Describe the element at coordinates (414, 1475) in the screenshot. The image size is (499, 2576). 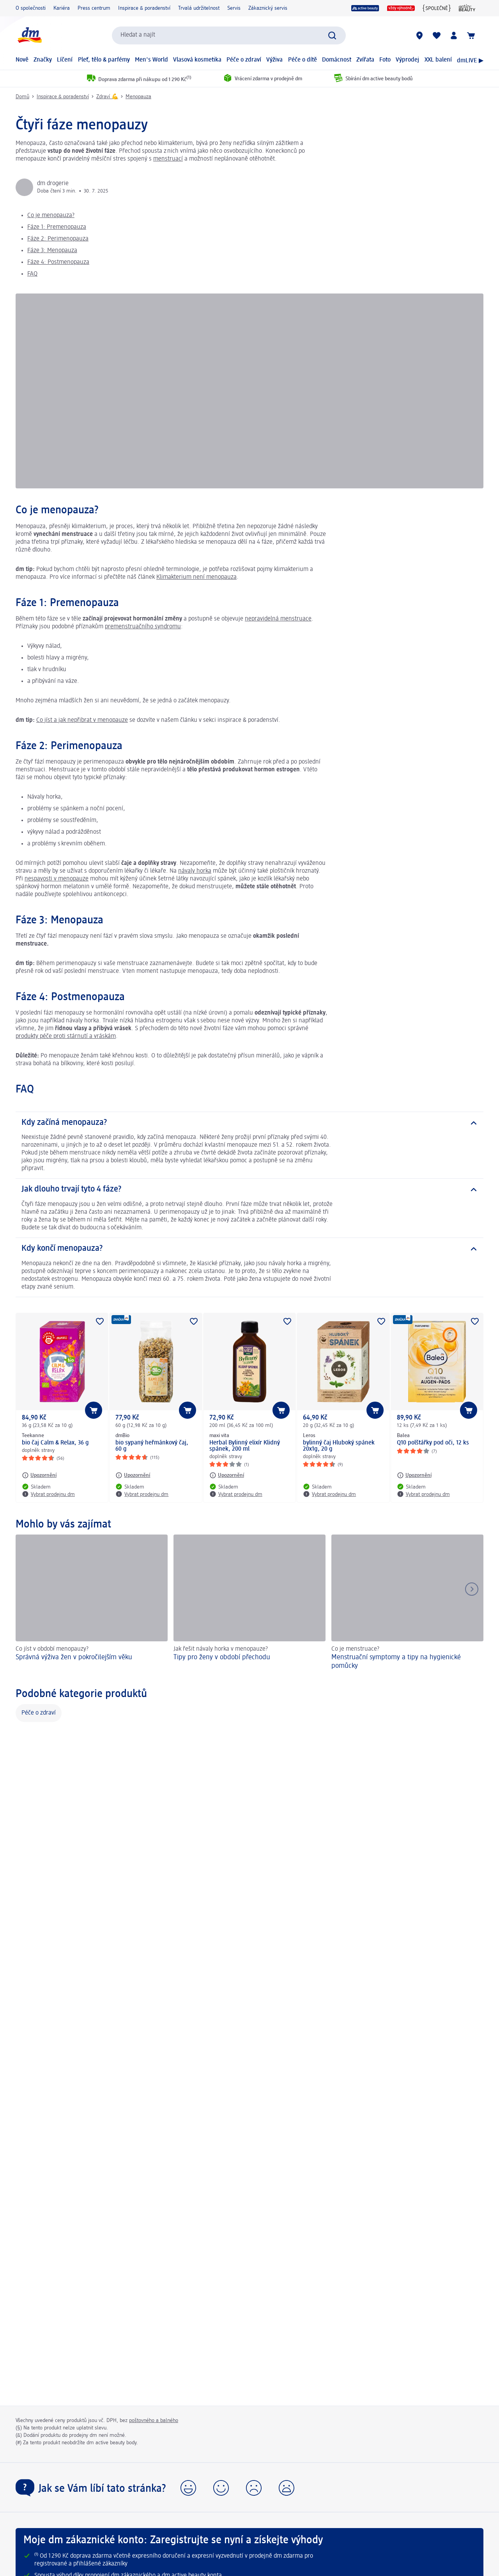
I see `[Upozornění: Balea Q10 polštářky pod oči, 12 ks]` at that location.